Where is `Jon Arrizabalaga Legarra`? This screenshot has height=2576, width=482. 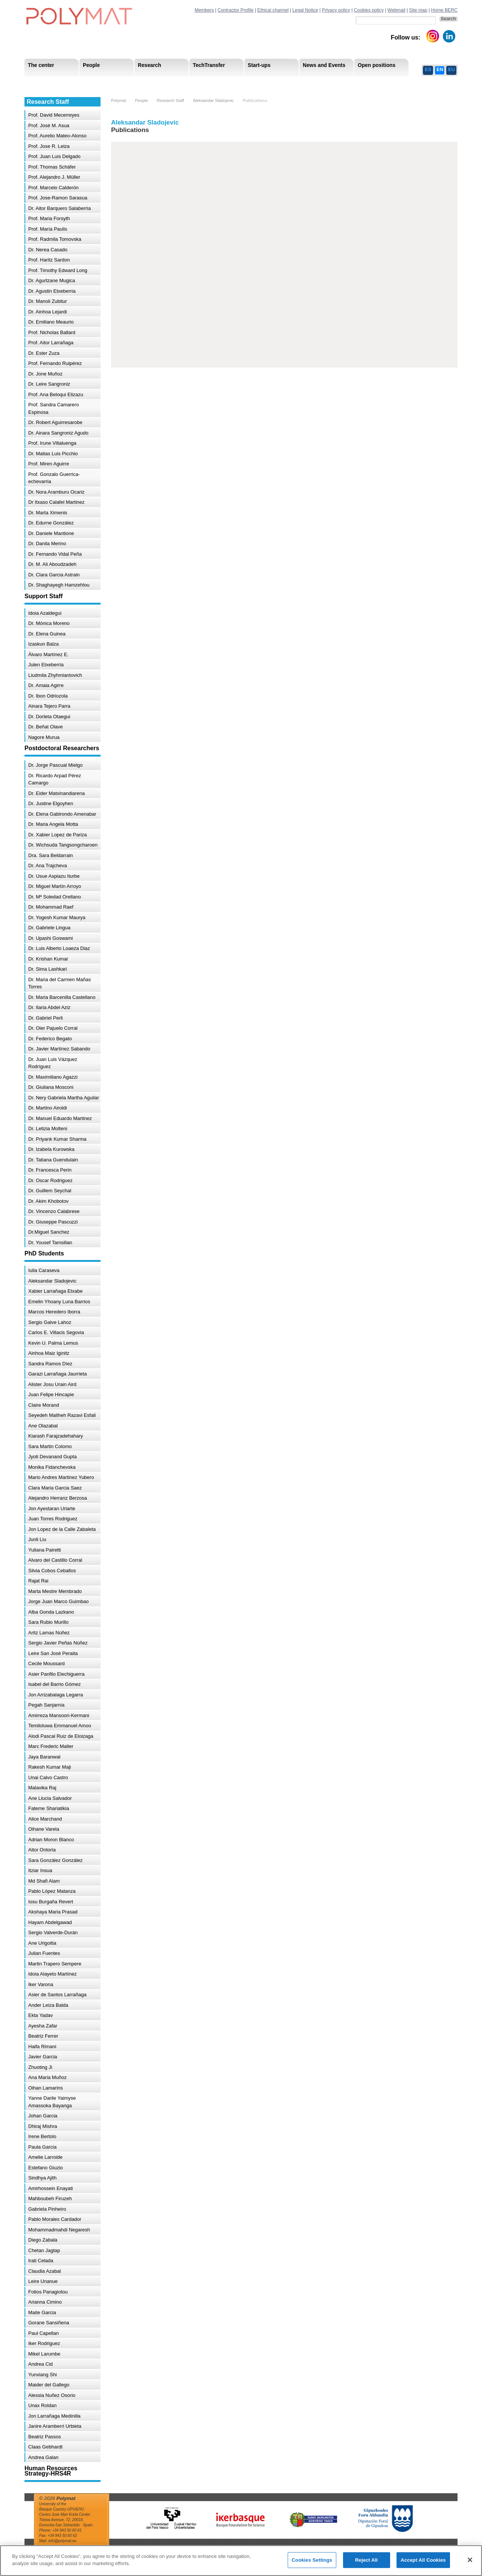 Jon Arrizabalaga Legarra is located at coordinates (55, 1695).